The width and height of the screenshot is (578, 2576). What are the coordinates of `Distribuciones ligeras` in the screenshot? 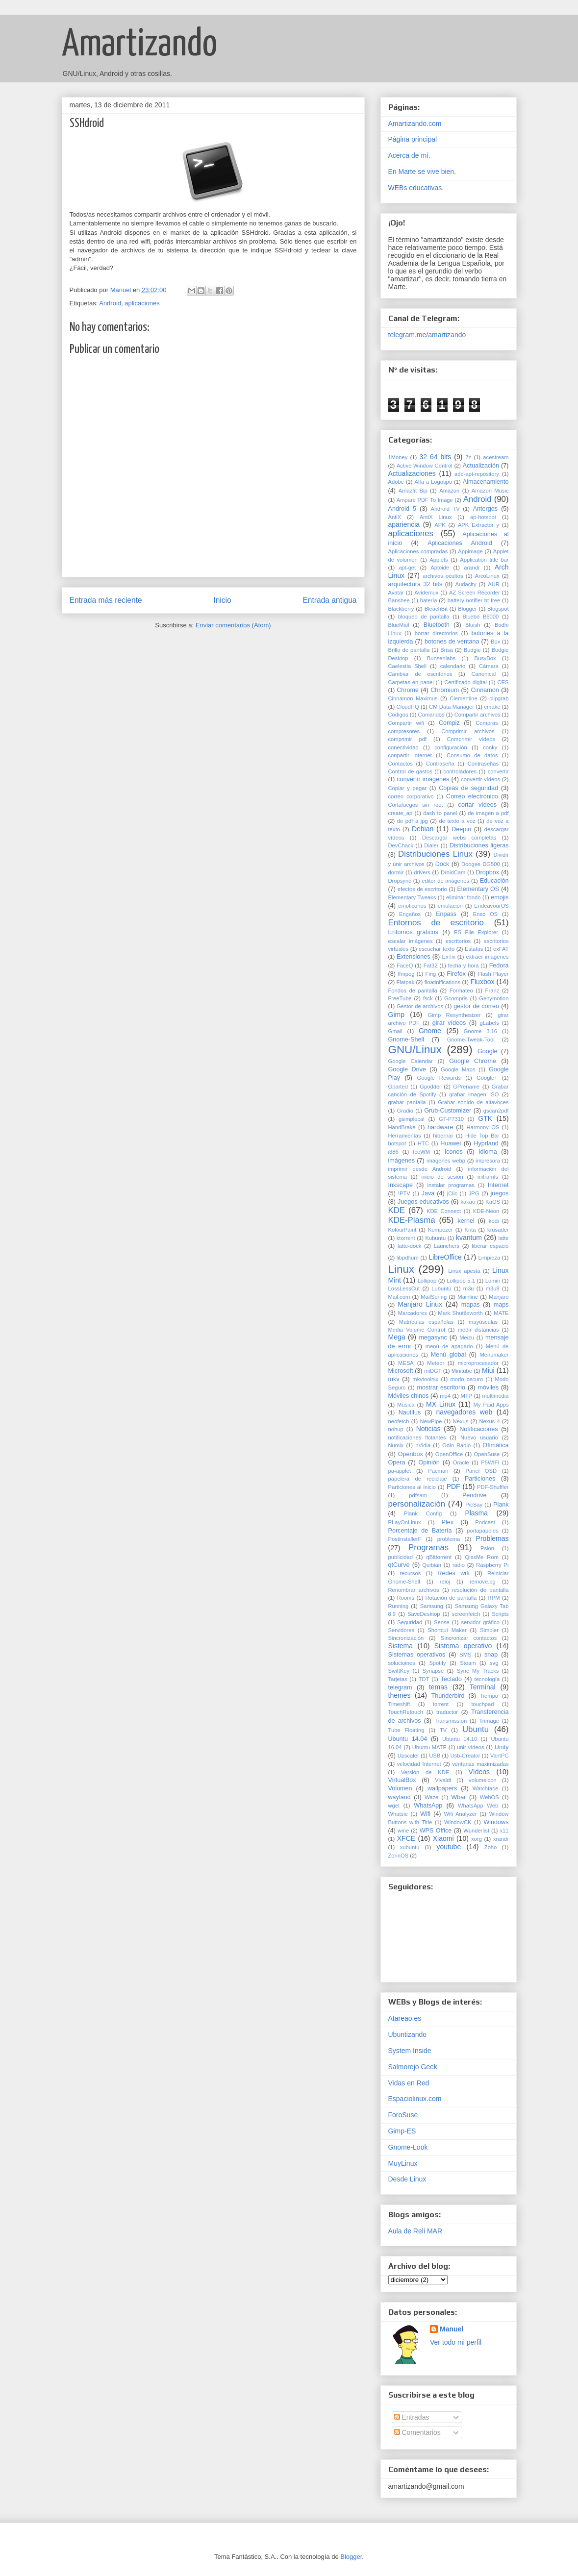 It's located at (479, 845).